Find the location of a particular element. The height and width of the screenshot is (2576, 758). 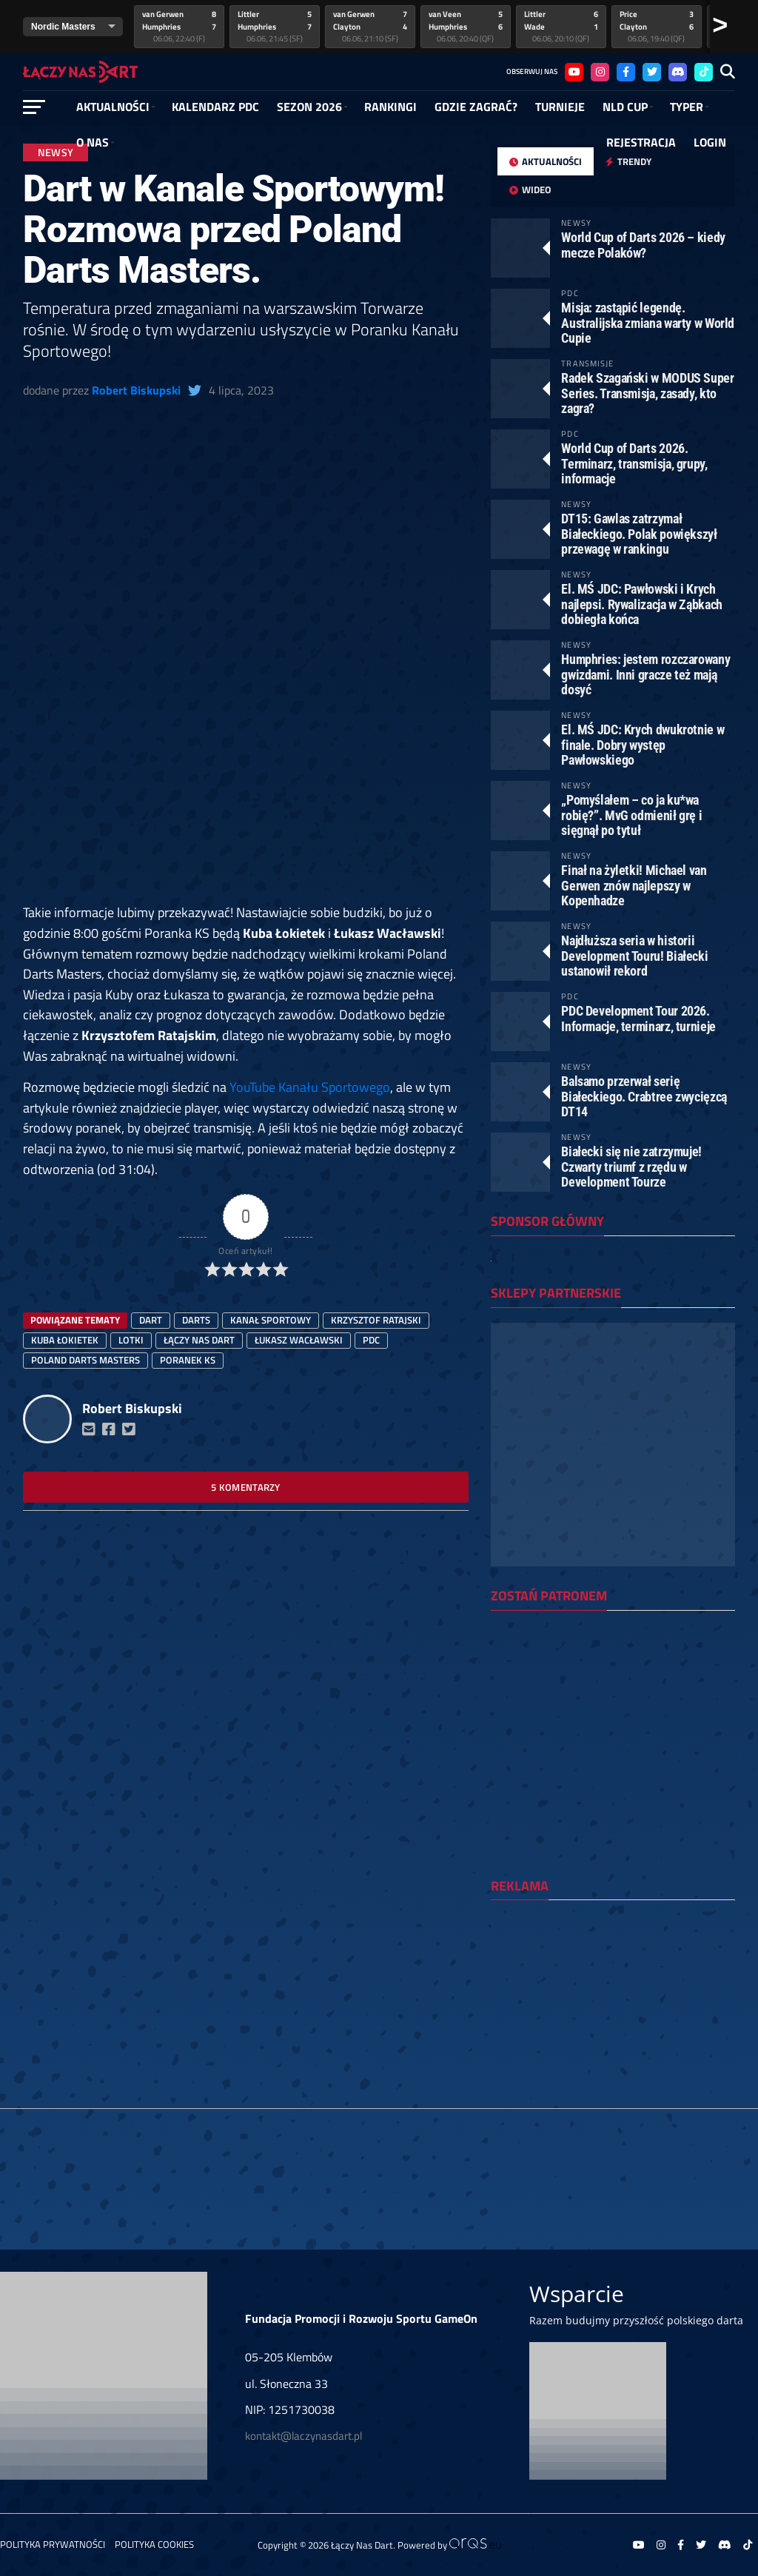

Łukasz Wacławski is located at coordinates (299, 1339).